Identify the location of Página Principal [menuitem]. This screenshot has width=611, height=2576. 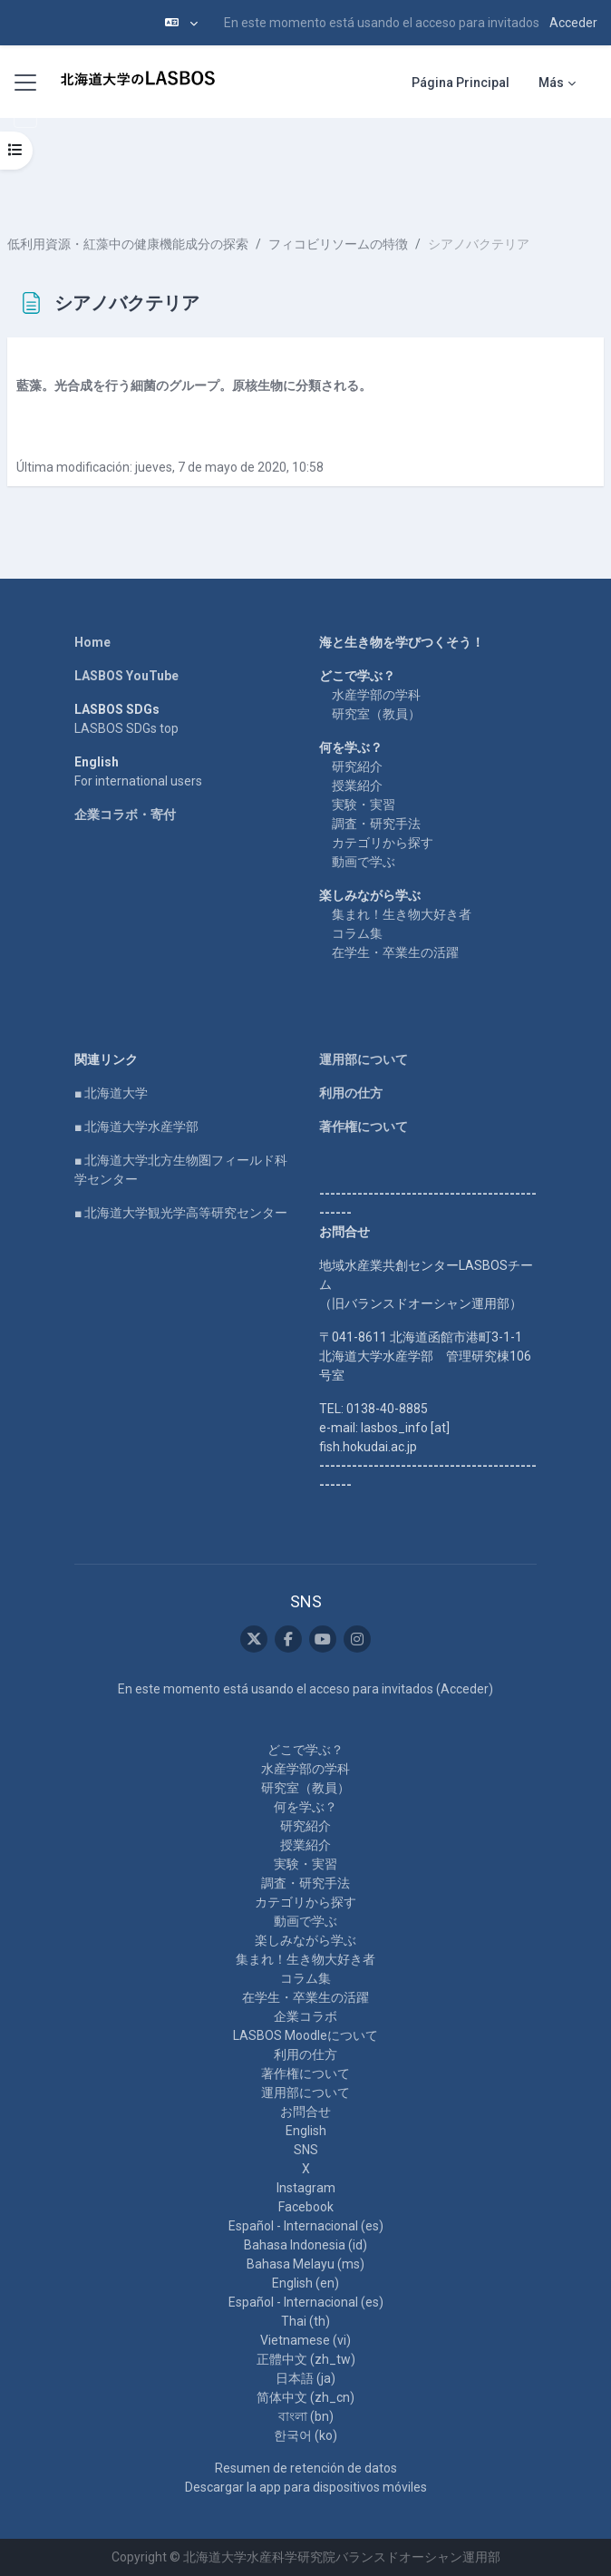
(460, 82).